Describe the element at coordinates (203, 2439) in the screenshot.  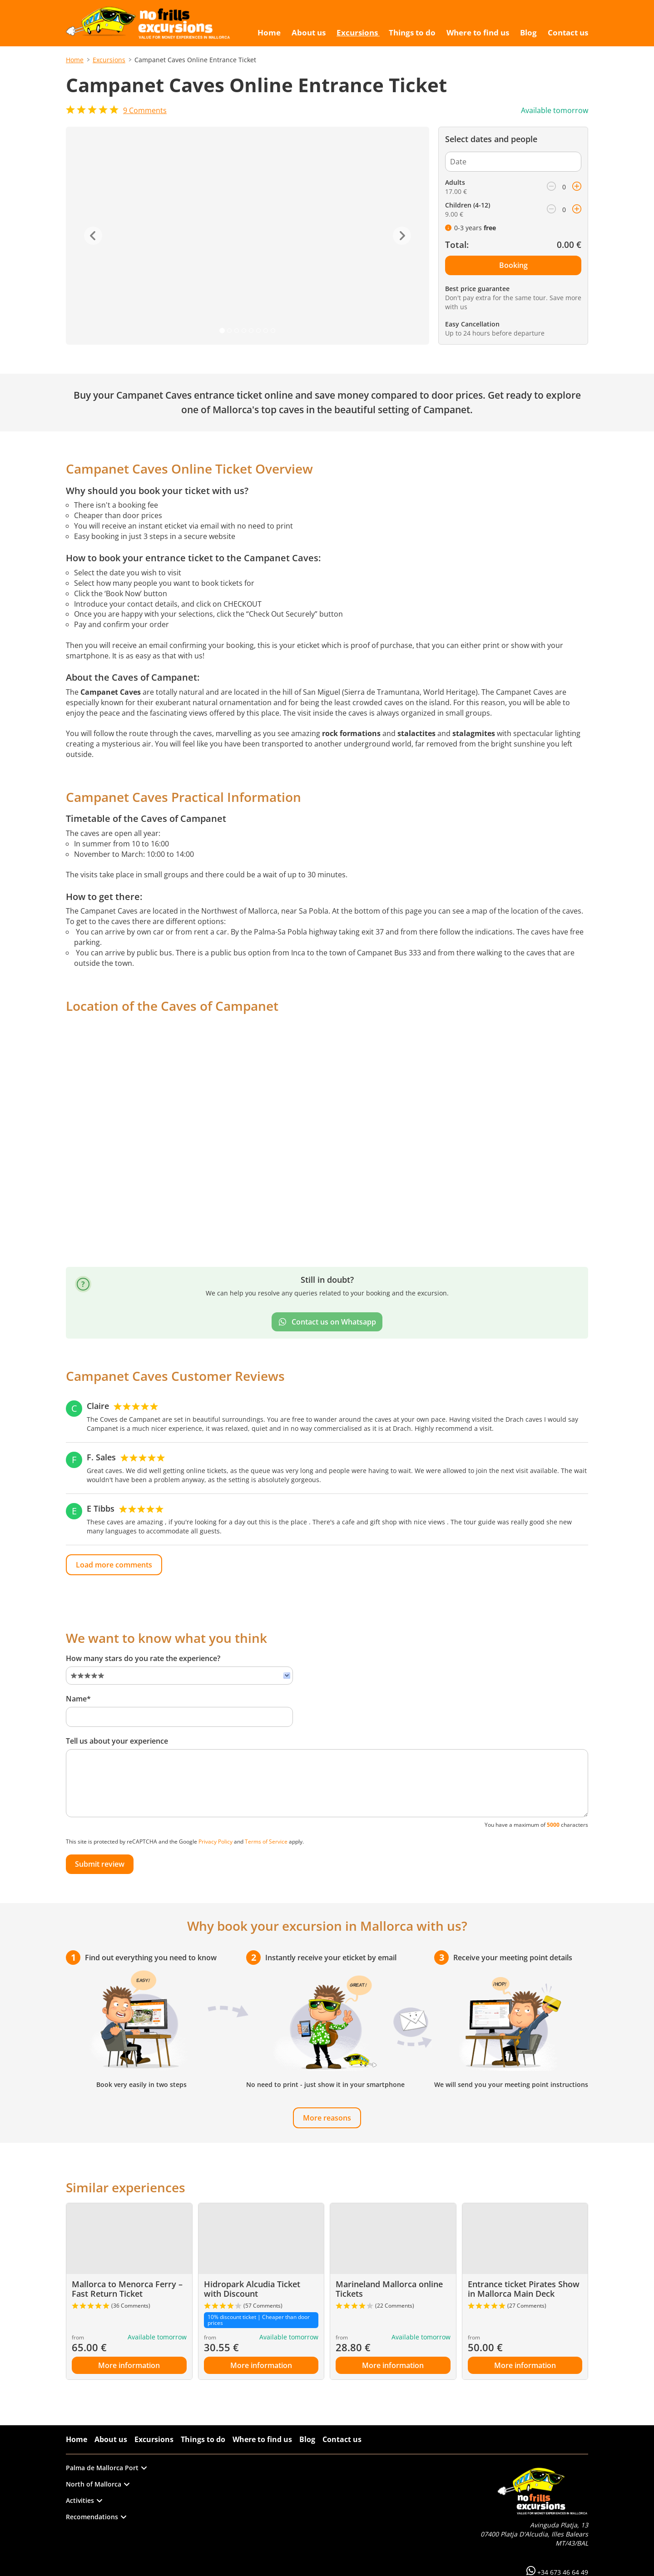
I see `Things to do` at that location.